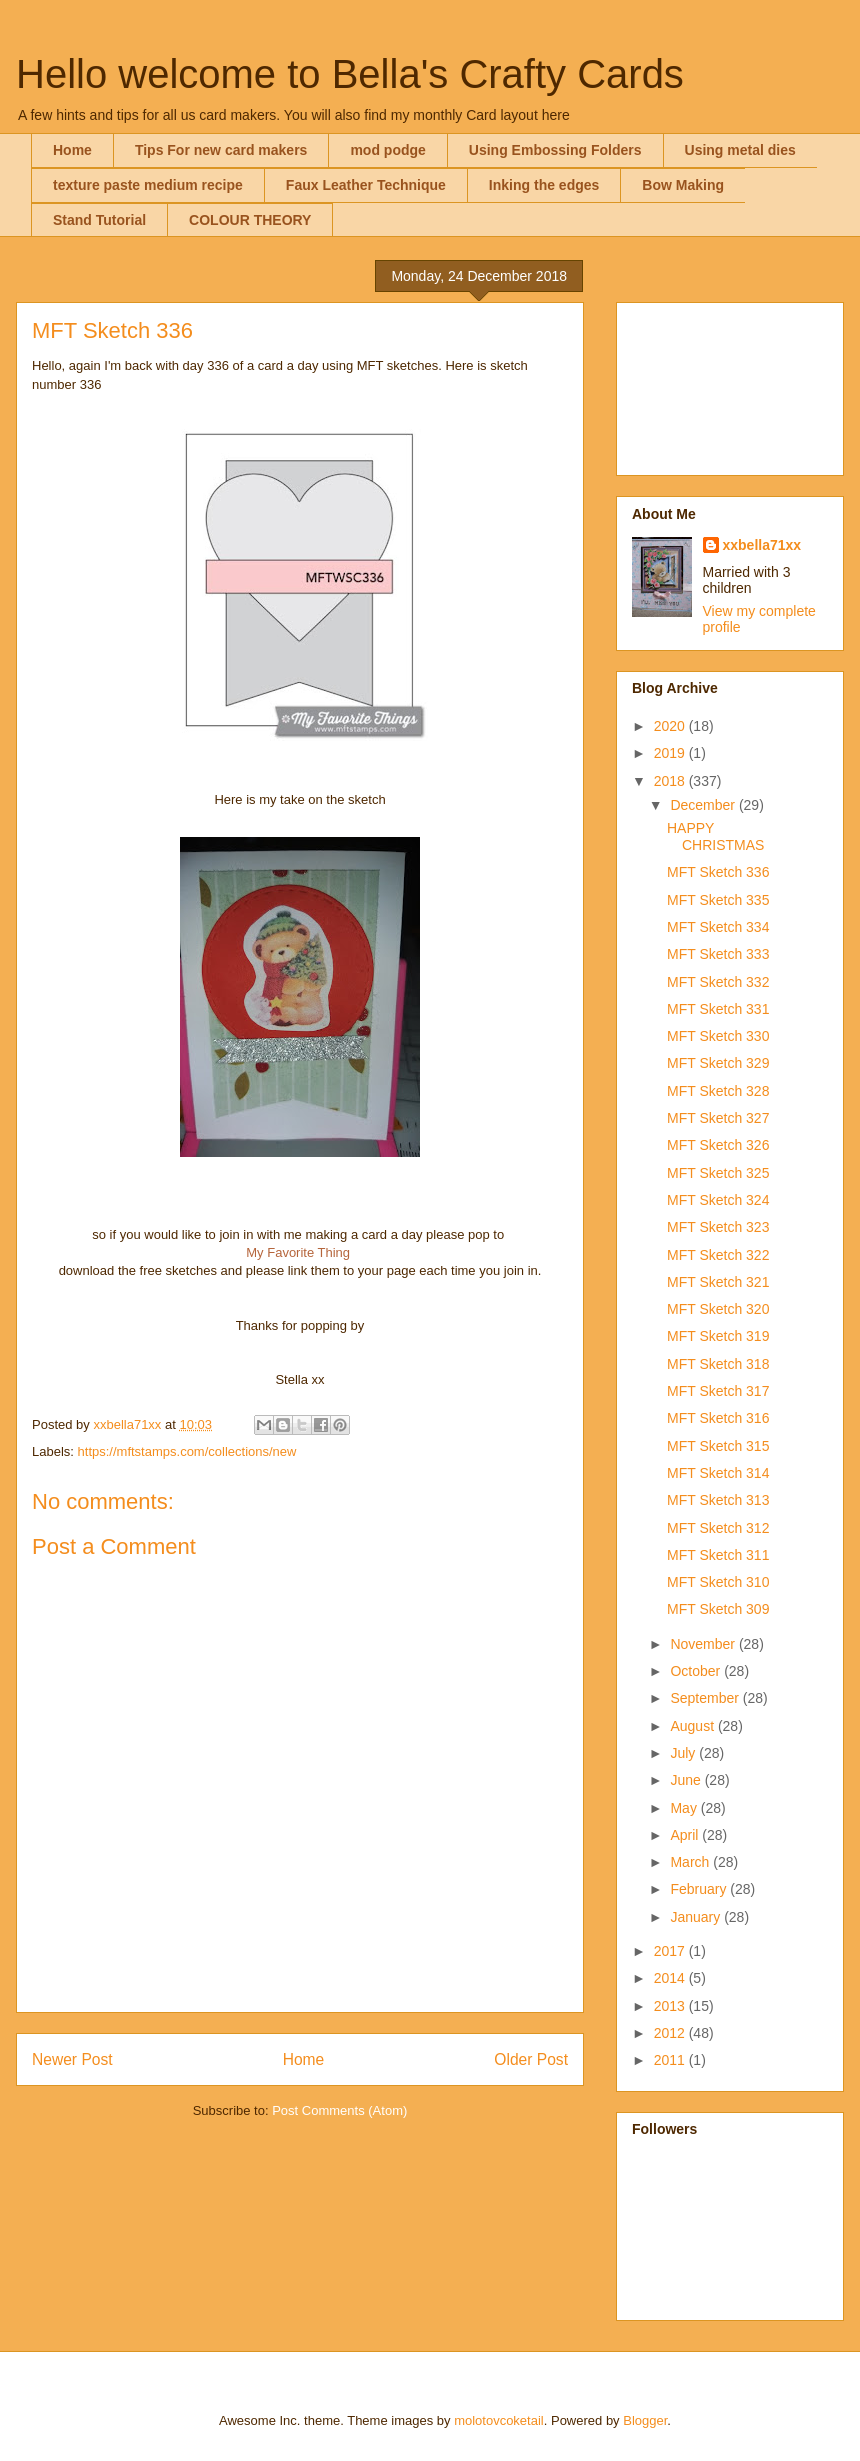 This screenshot has width=860, height=2461. Describe the element at coordinates (718, 1091) in the screenshot. I see `MFT Sketch 328` at that location.